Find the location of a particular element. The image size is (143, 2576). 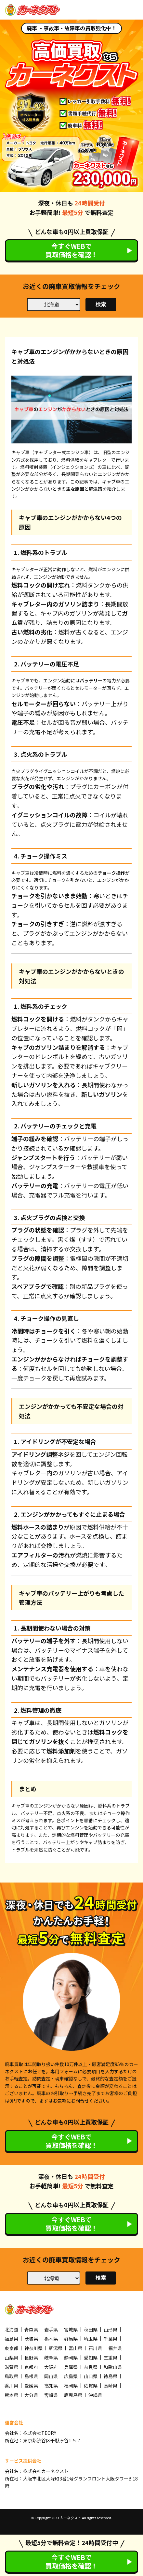

福島県 is located at coordinates (11, 2338).